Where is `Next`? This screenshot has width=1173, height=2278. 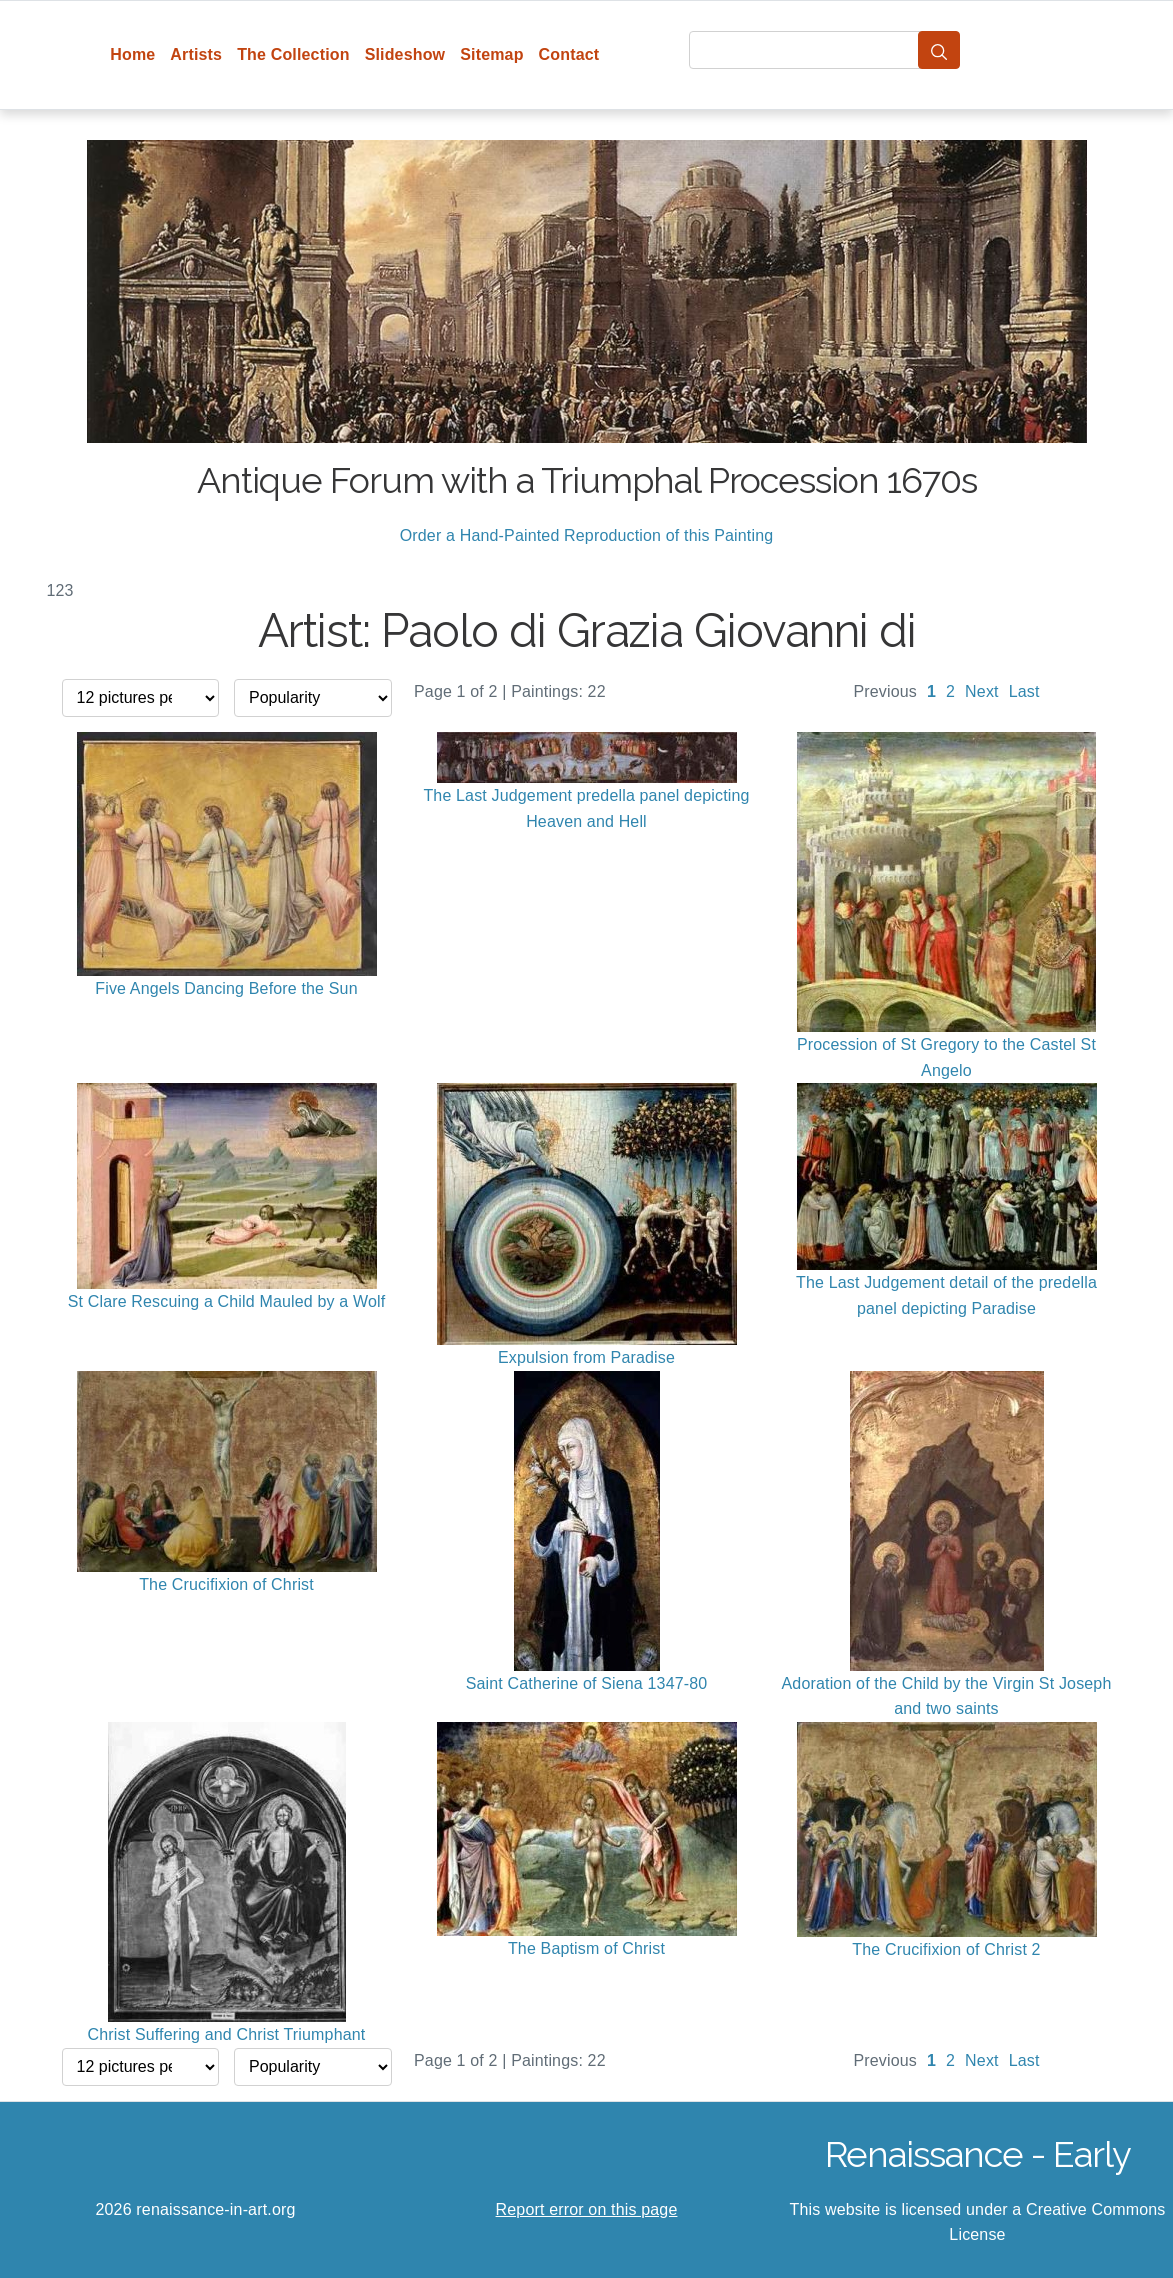 Next is located at coordinates (982, 691).